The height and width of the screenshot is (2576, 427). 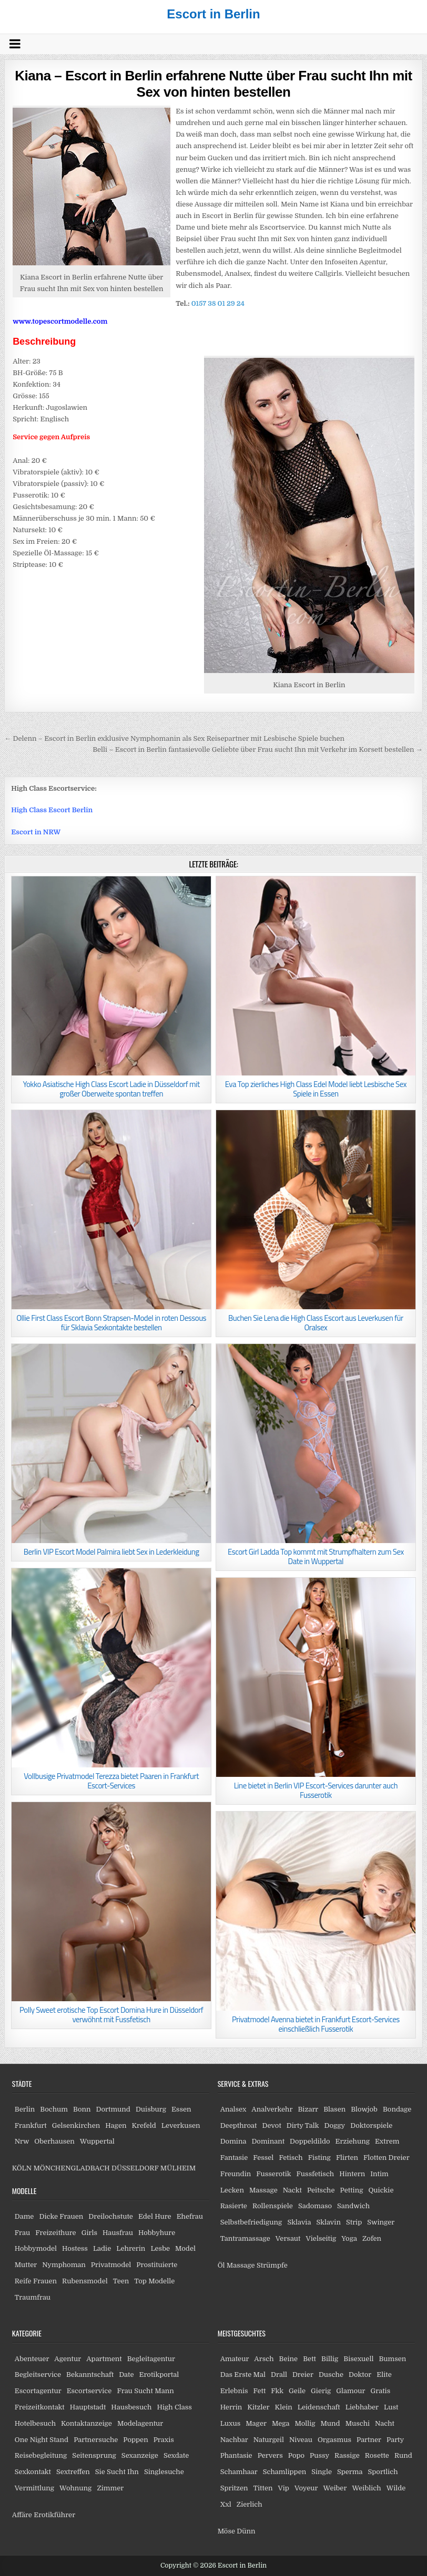 I want to click on 0157 38 01 29 24, so click(x=218, y=303).